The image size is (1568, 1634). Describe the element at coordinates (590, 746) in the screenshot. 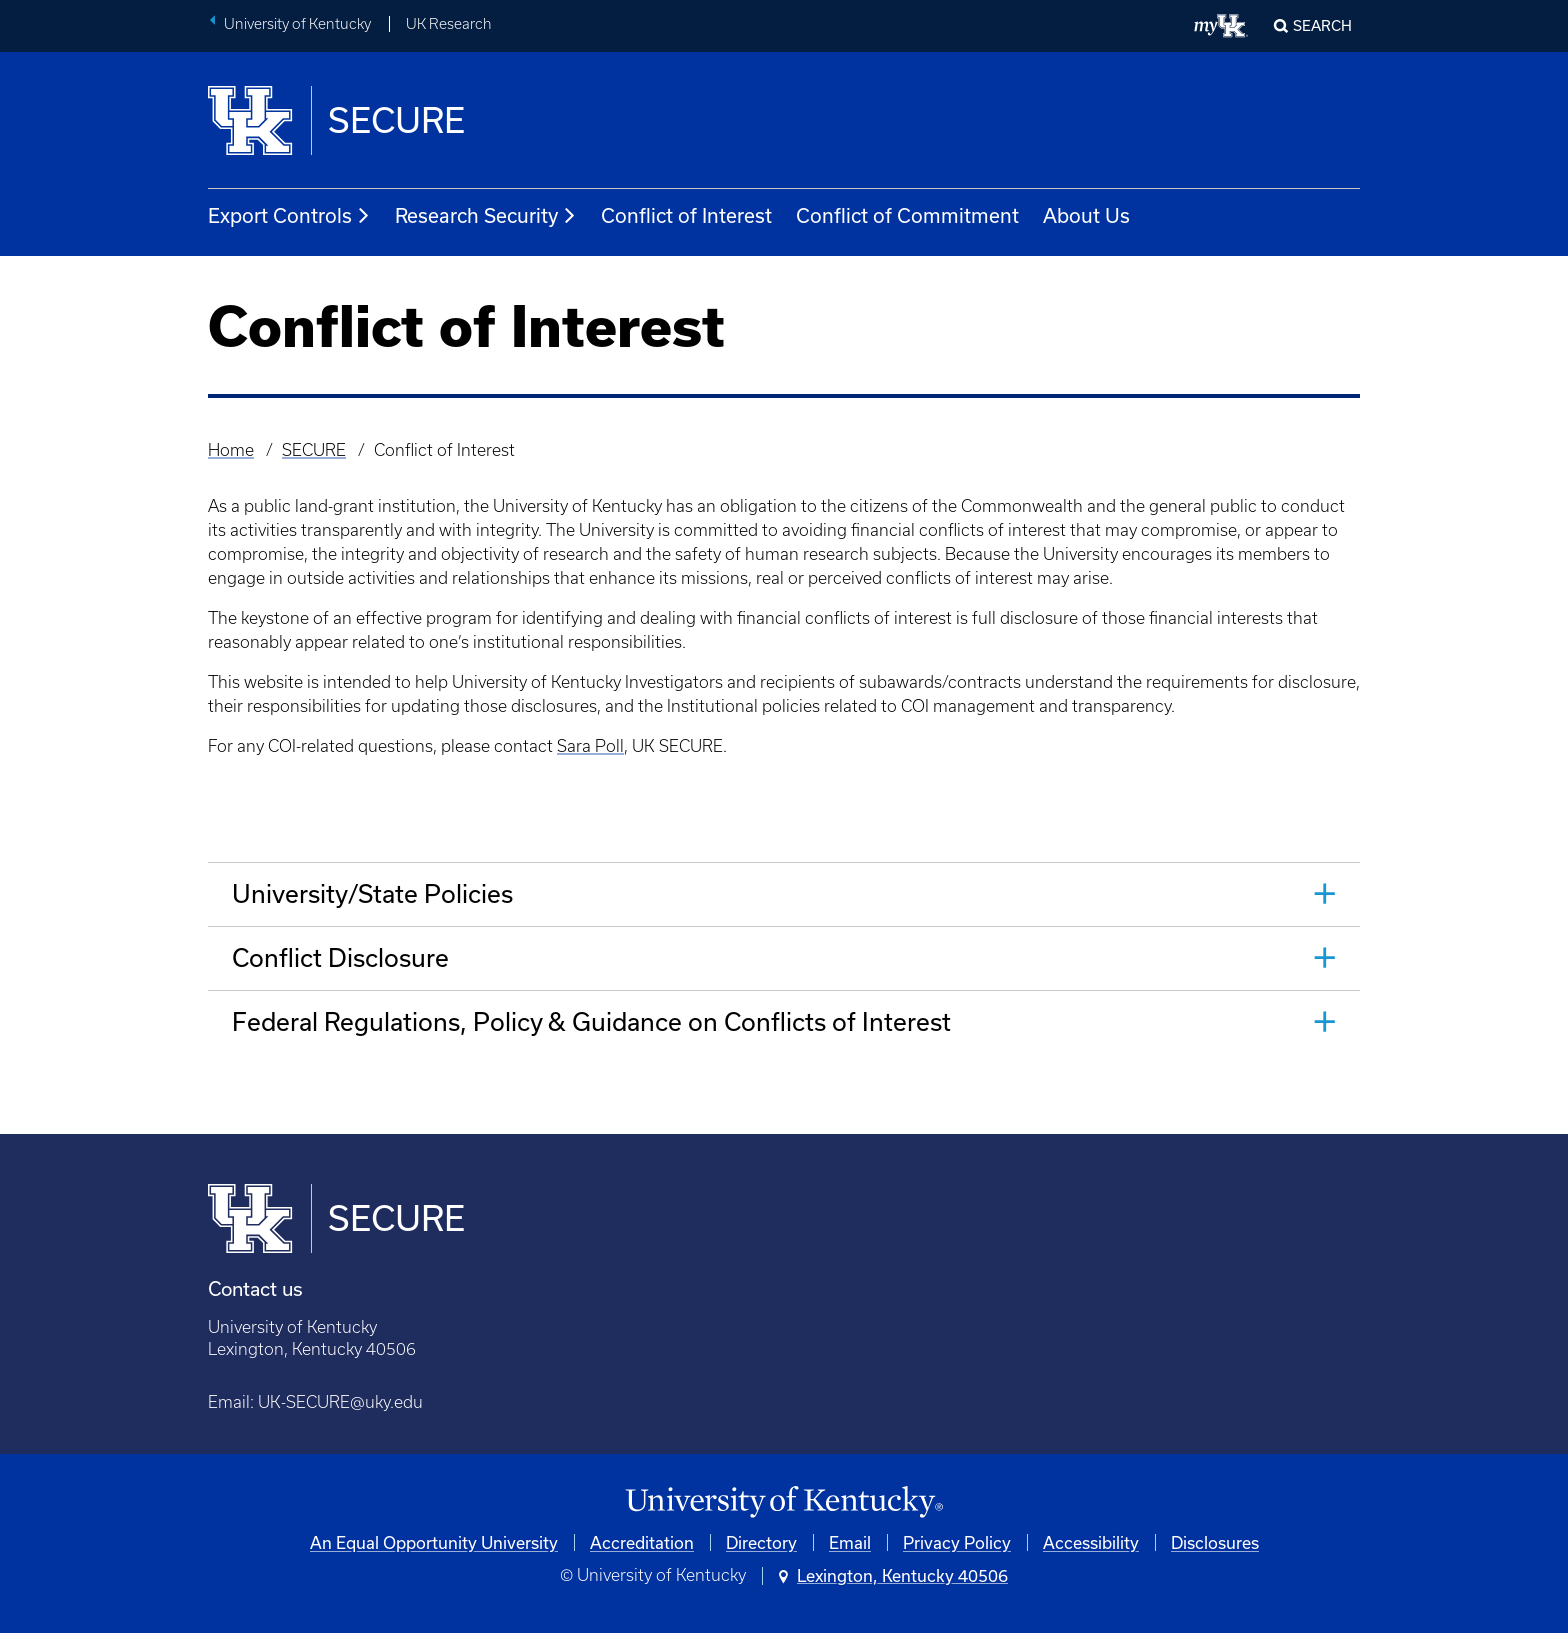

I see `Sara Poll` at that location.